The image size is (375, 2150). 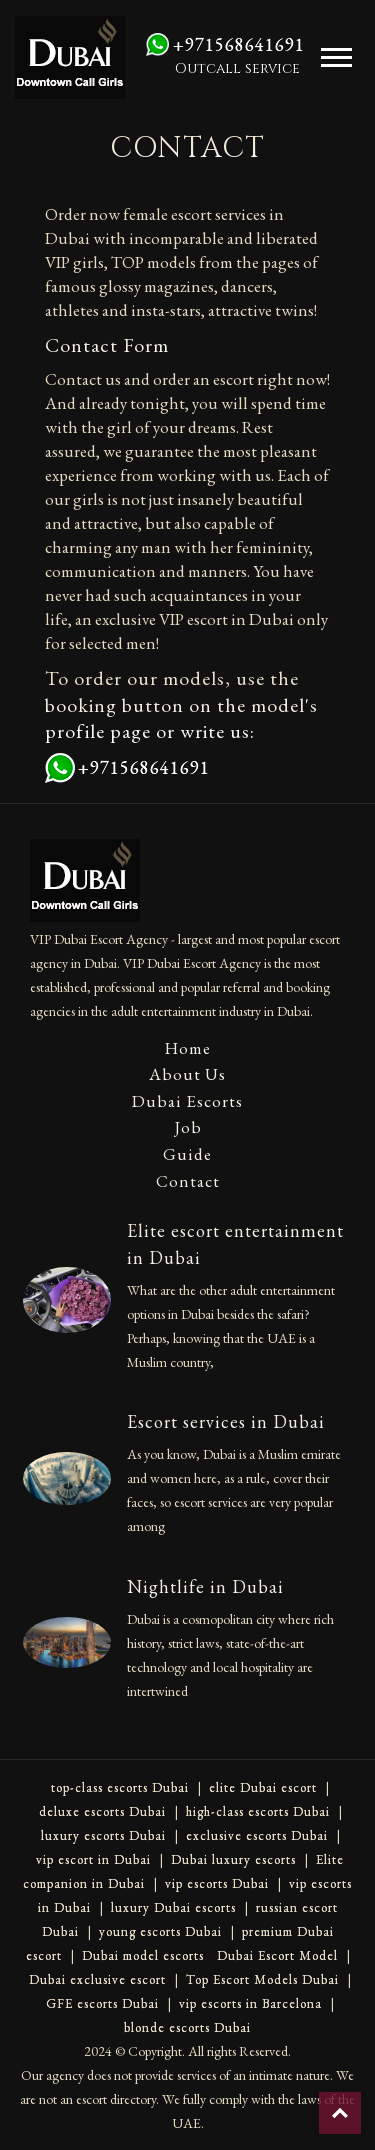 What do you see at coordinates (120, 1787) in the screenshot?
I see `top-class escorts Dubai` at bounding box center [120, 1787].